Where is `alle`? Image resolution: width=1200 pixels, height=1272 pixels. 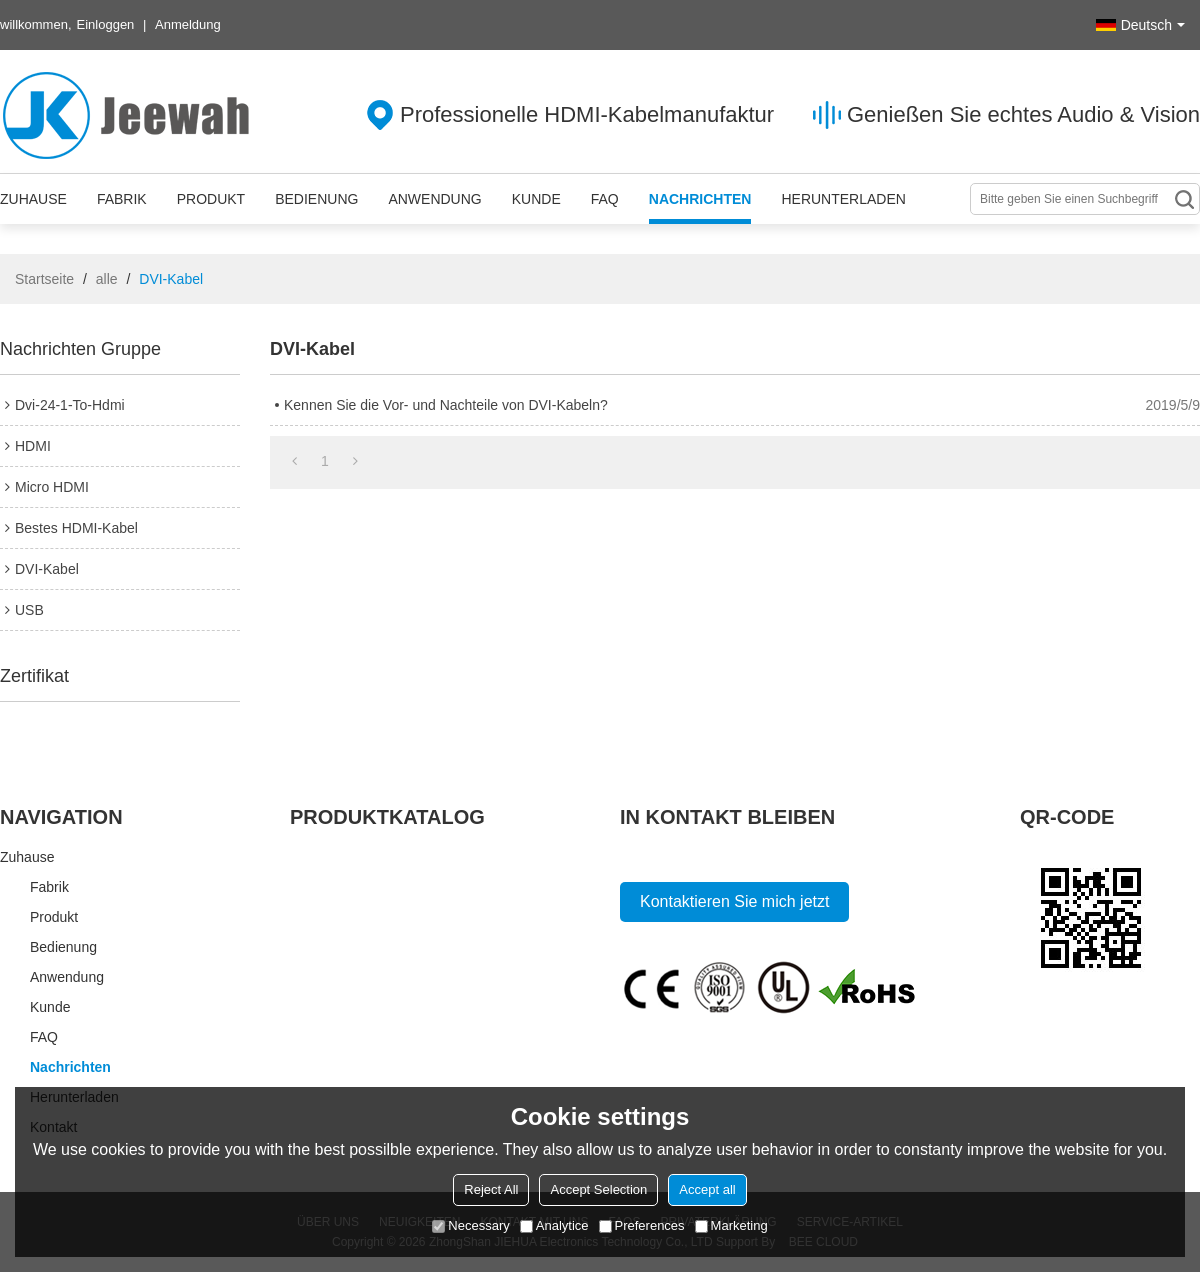 alle is located at coordinates (107, 279).